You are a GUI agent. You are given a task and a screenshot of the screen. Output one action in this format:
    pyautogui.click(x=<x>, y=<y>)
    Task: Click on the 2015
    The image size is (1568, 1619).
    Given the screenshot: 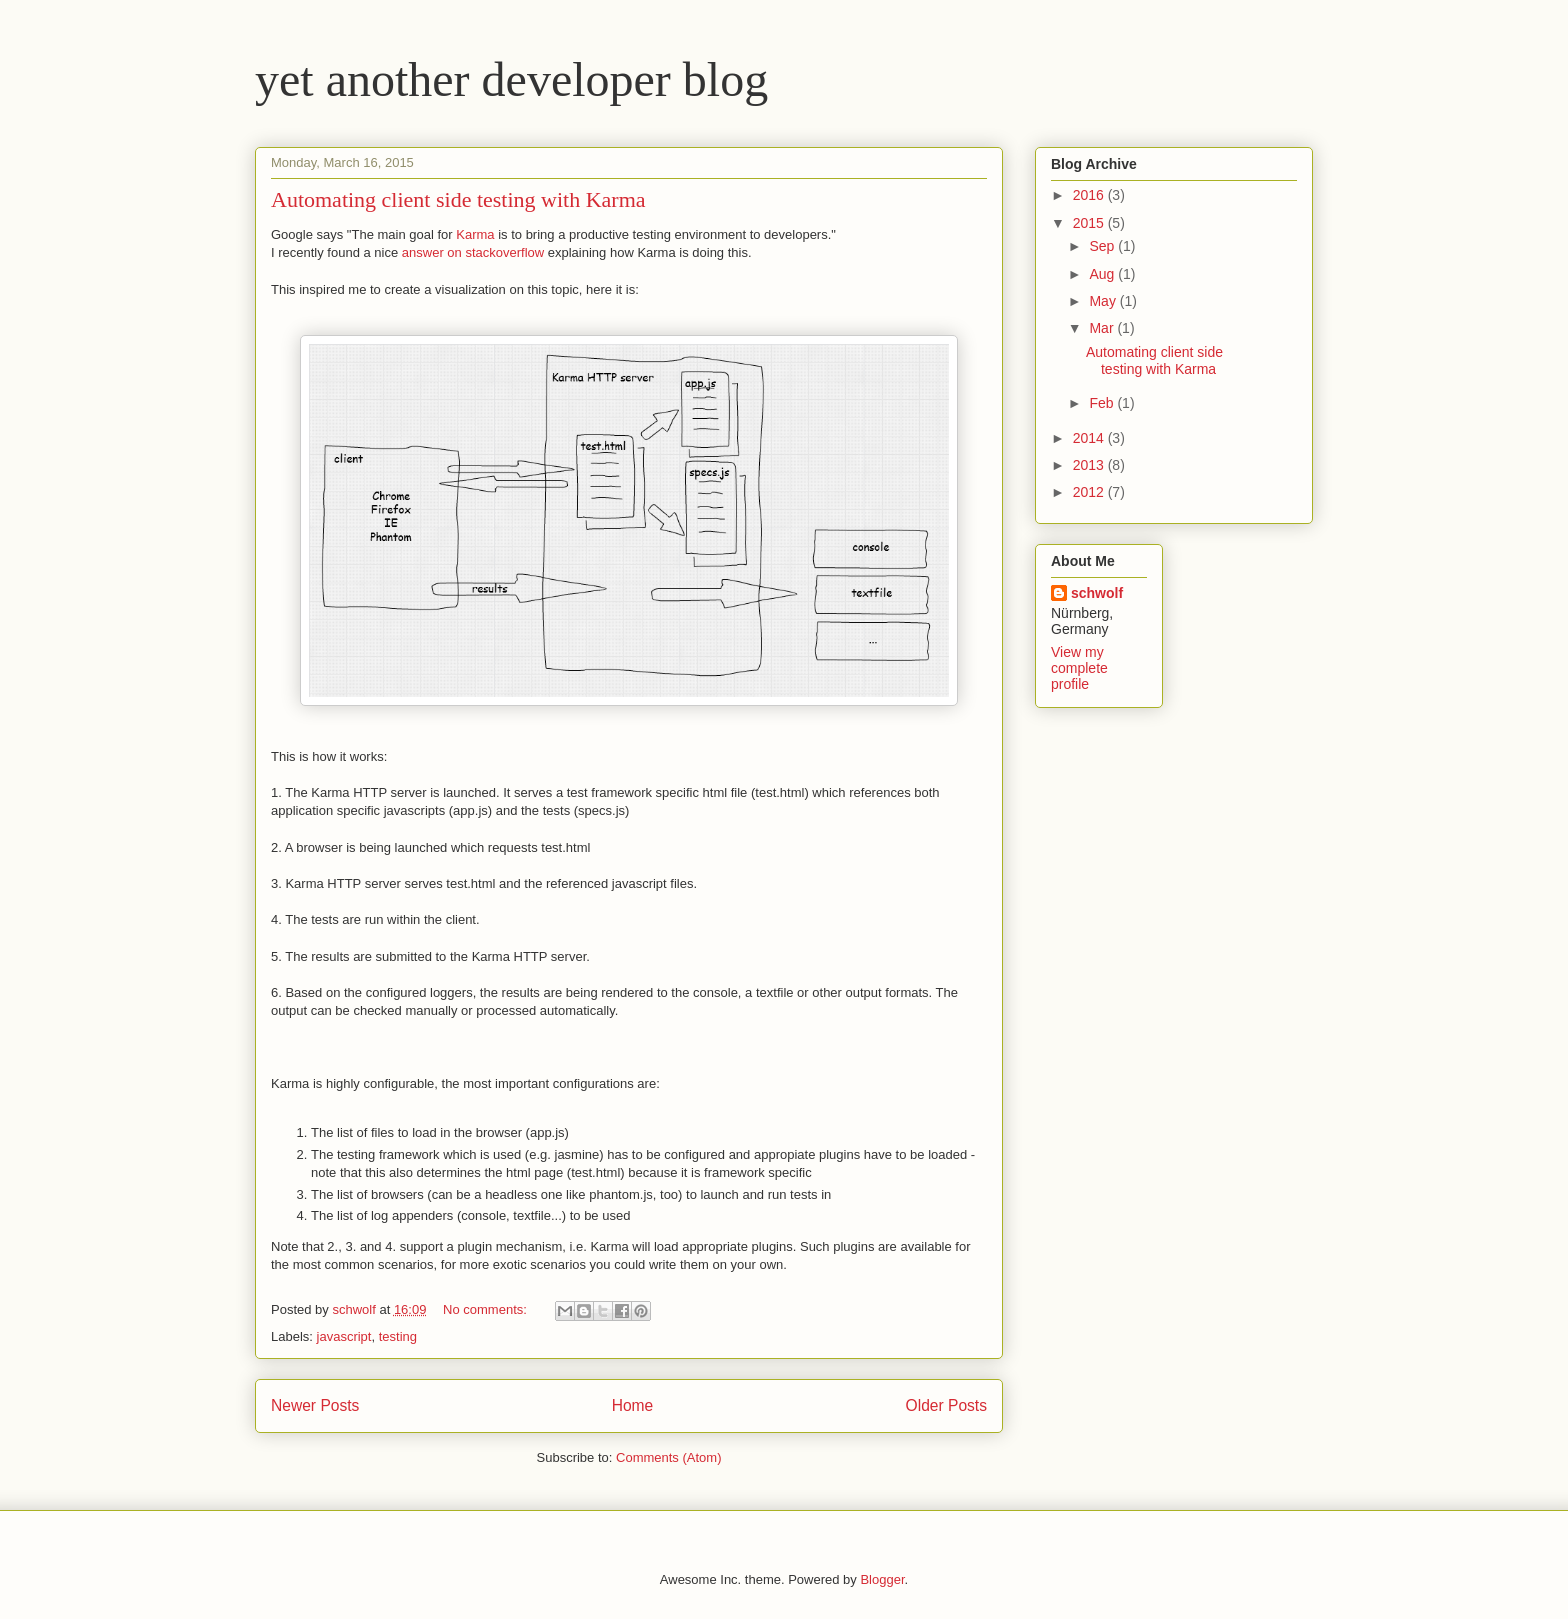 What is the action you would take?
    pyautogui.click(x=1090, y=223)
    